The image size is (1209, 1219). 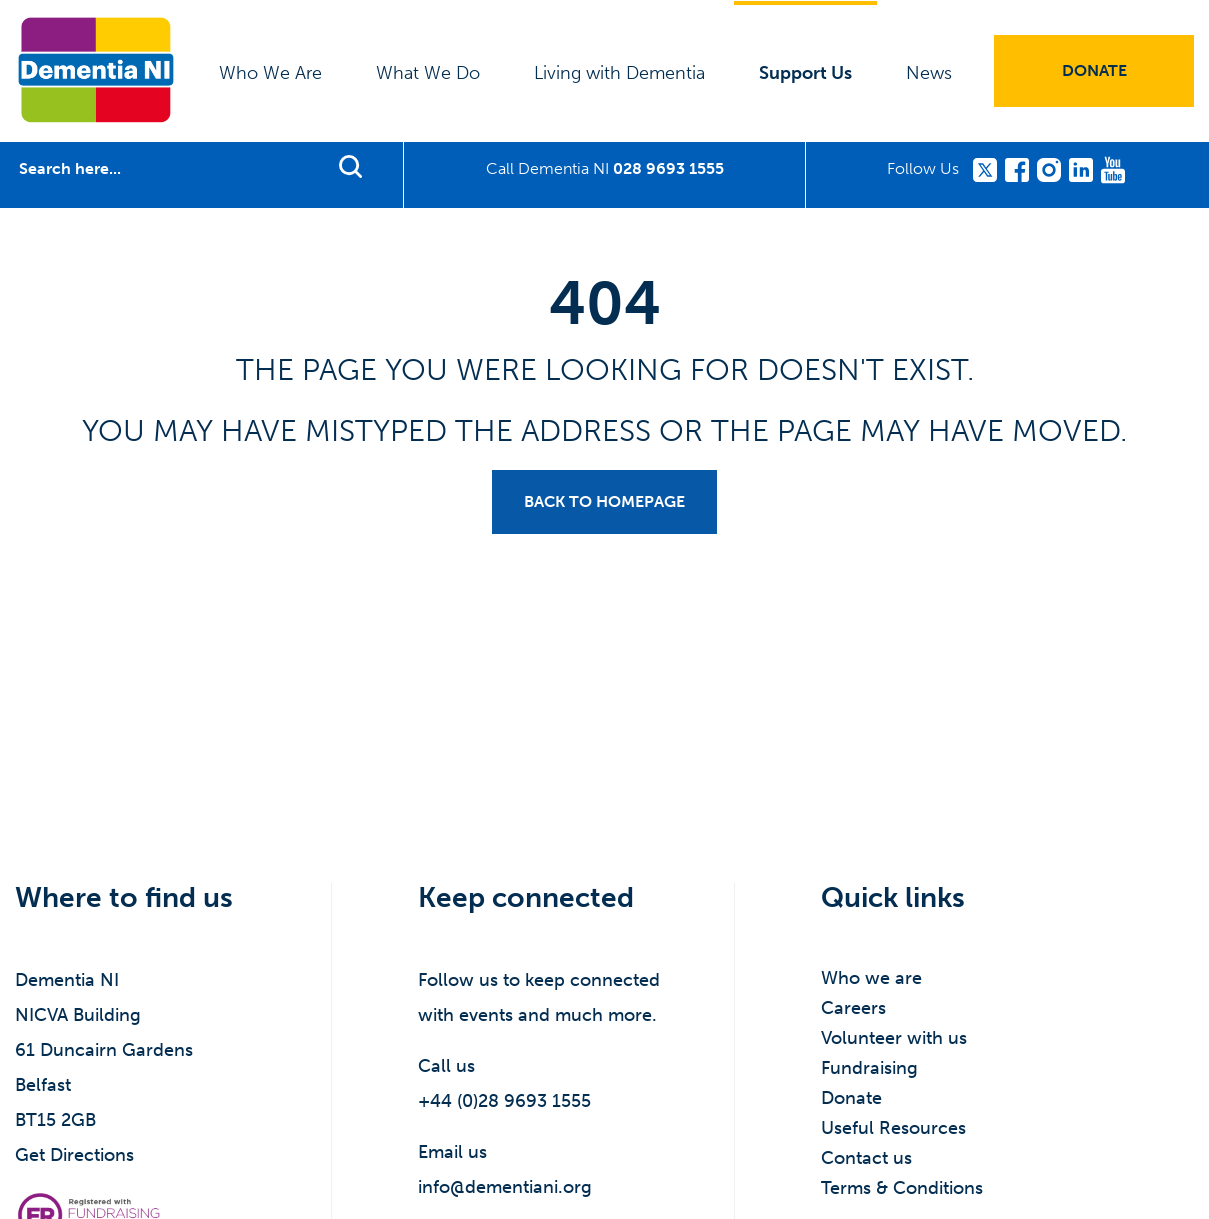 What do you see at coordinates (619, 73) in the screenshot?
I see `Living with Dementia` at bounding box center [619, 73].